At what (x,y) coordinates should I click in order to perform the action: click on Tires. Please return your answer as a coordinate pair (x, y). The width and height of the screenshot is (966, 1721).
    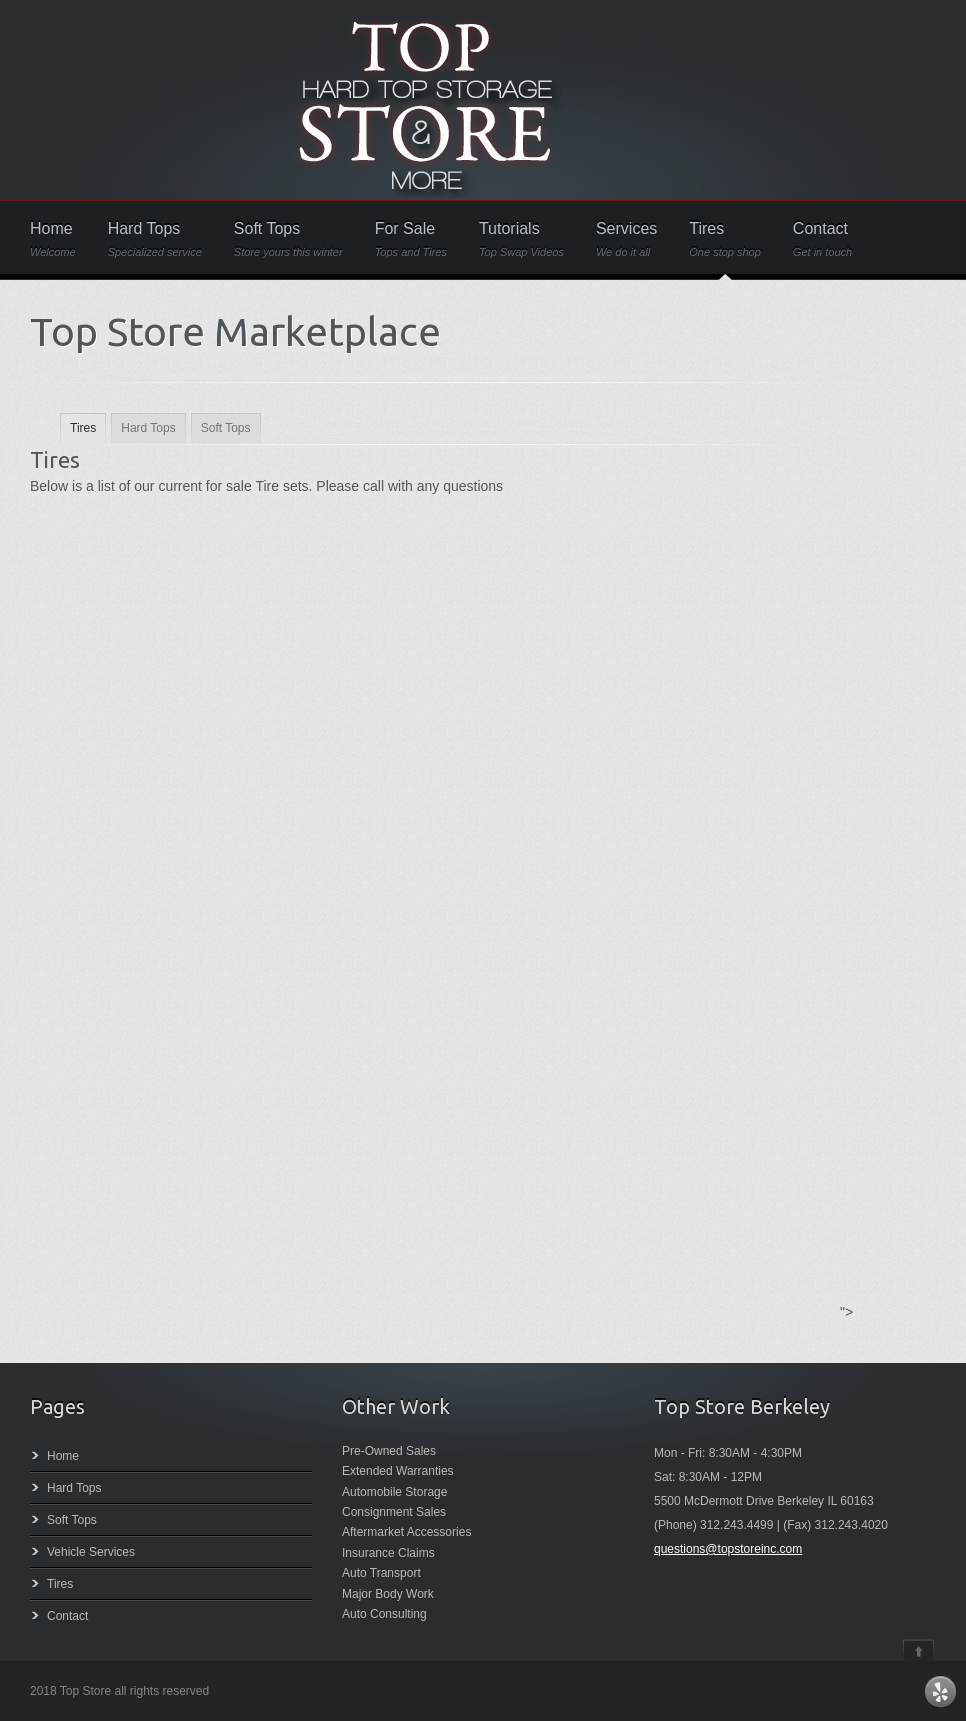
    Looking at the image, I should click on (725, 239).